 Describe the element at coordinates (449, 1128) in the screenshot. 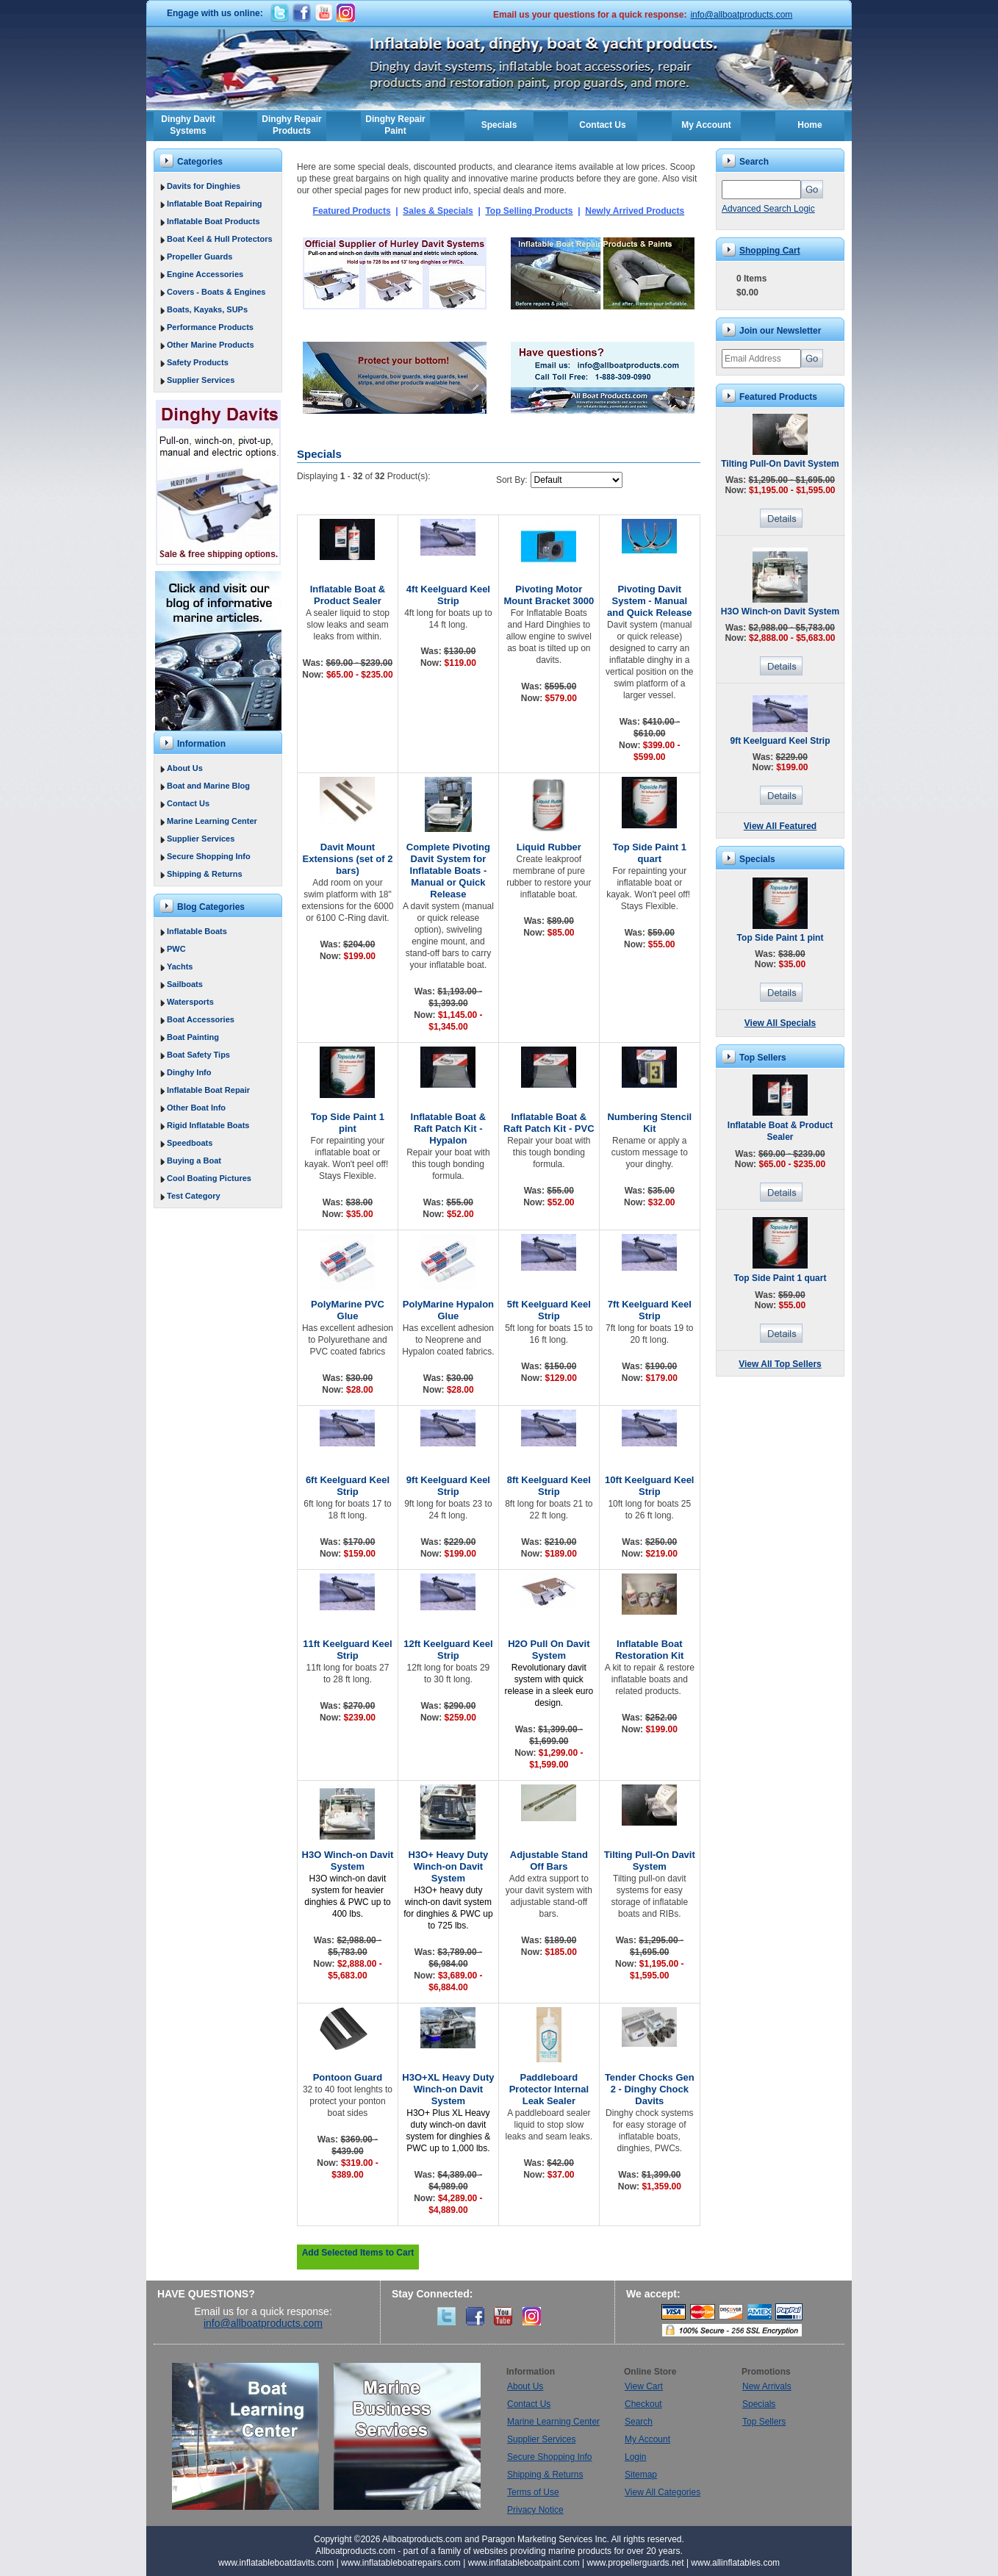

I see `Inflatable Boat & Raft Patch Kit - Hypalon` at that location.